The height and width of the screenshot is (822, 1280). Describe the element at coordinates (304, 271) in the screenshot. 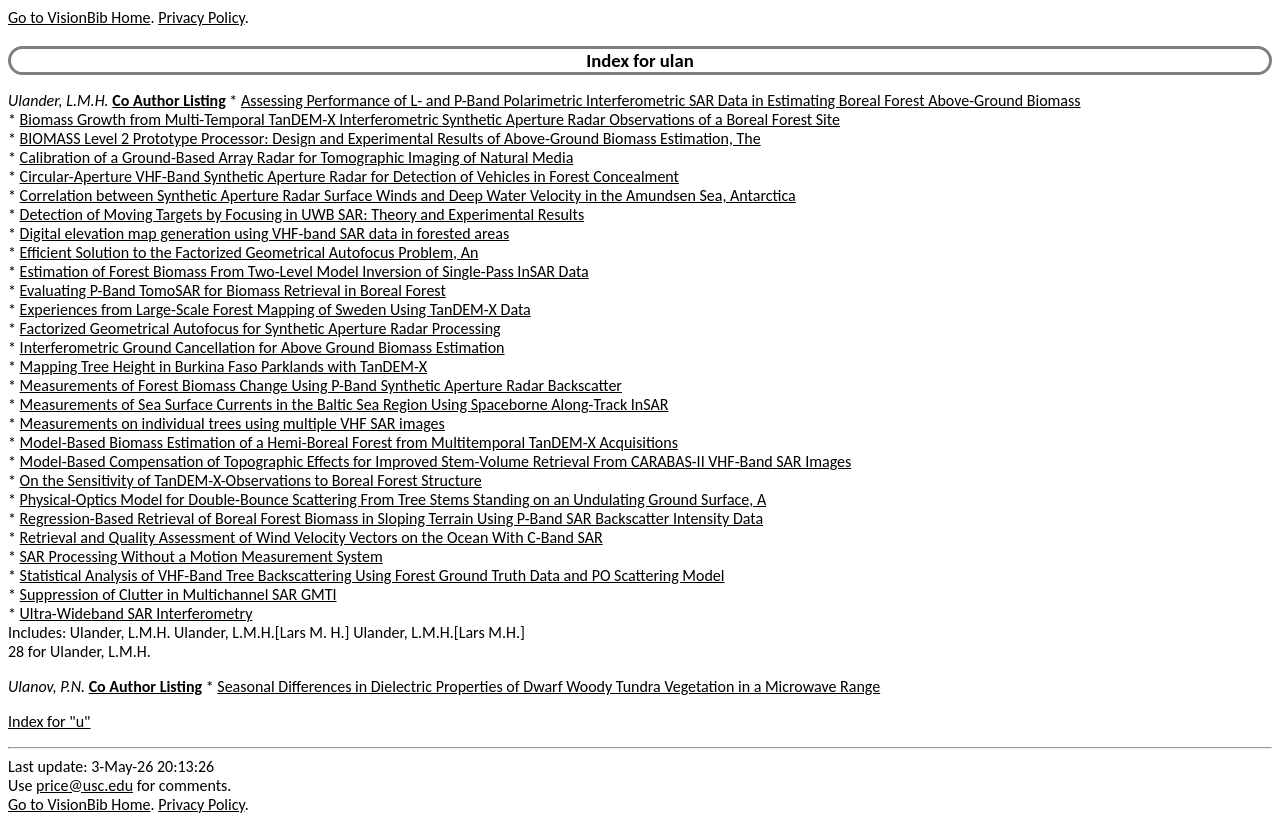

I see `Estimation of Forest Biomass From Two-Level Model Inversion of Single-Pass InSAR Data` at that location.